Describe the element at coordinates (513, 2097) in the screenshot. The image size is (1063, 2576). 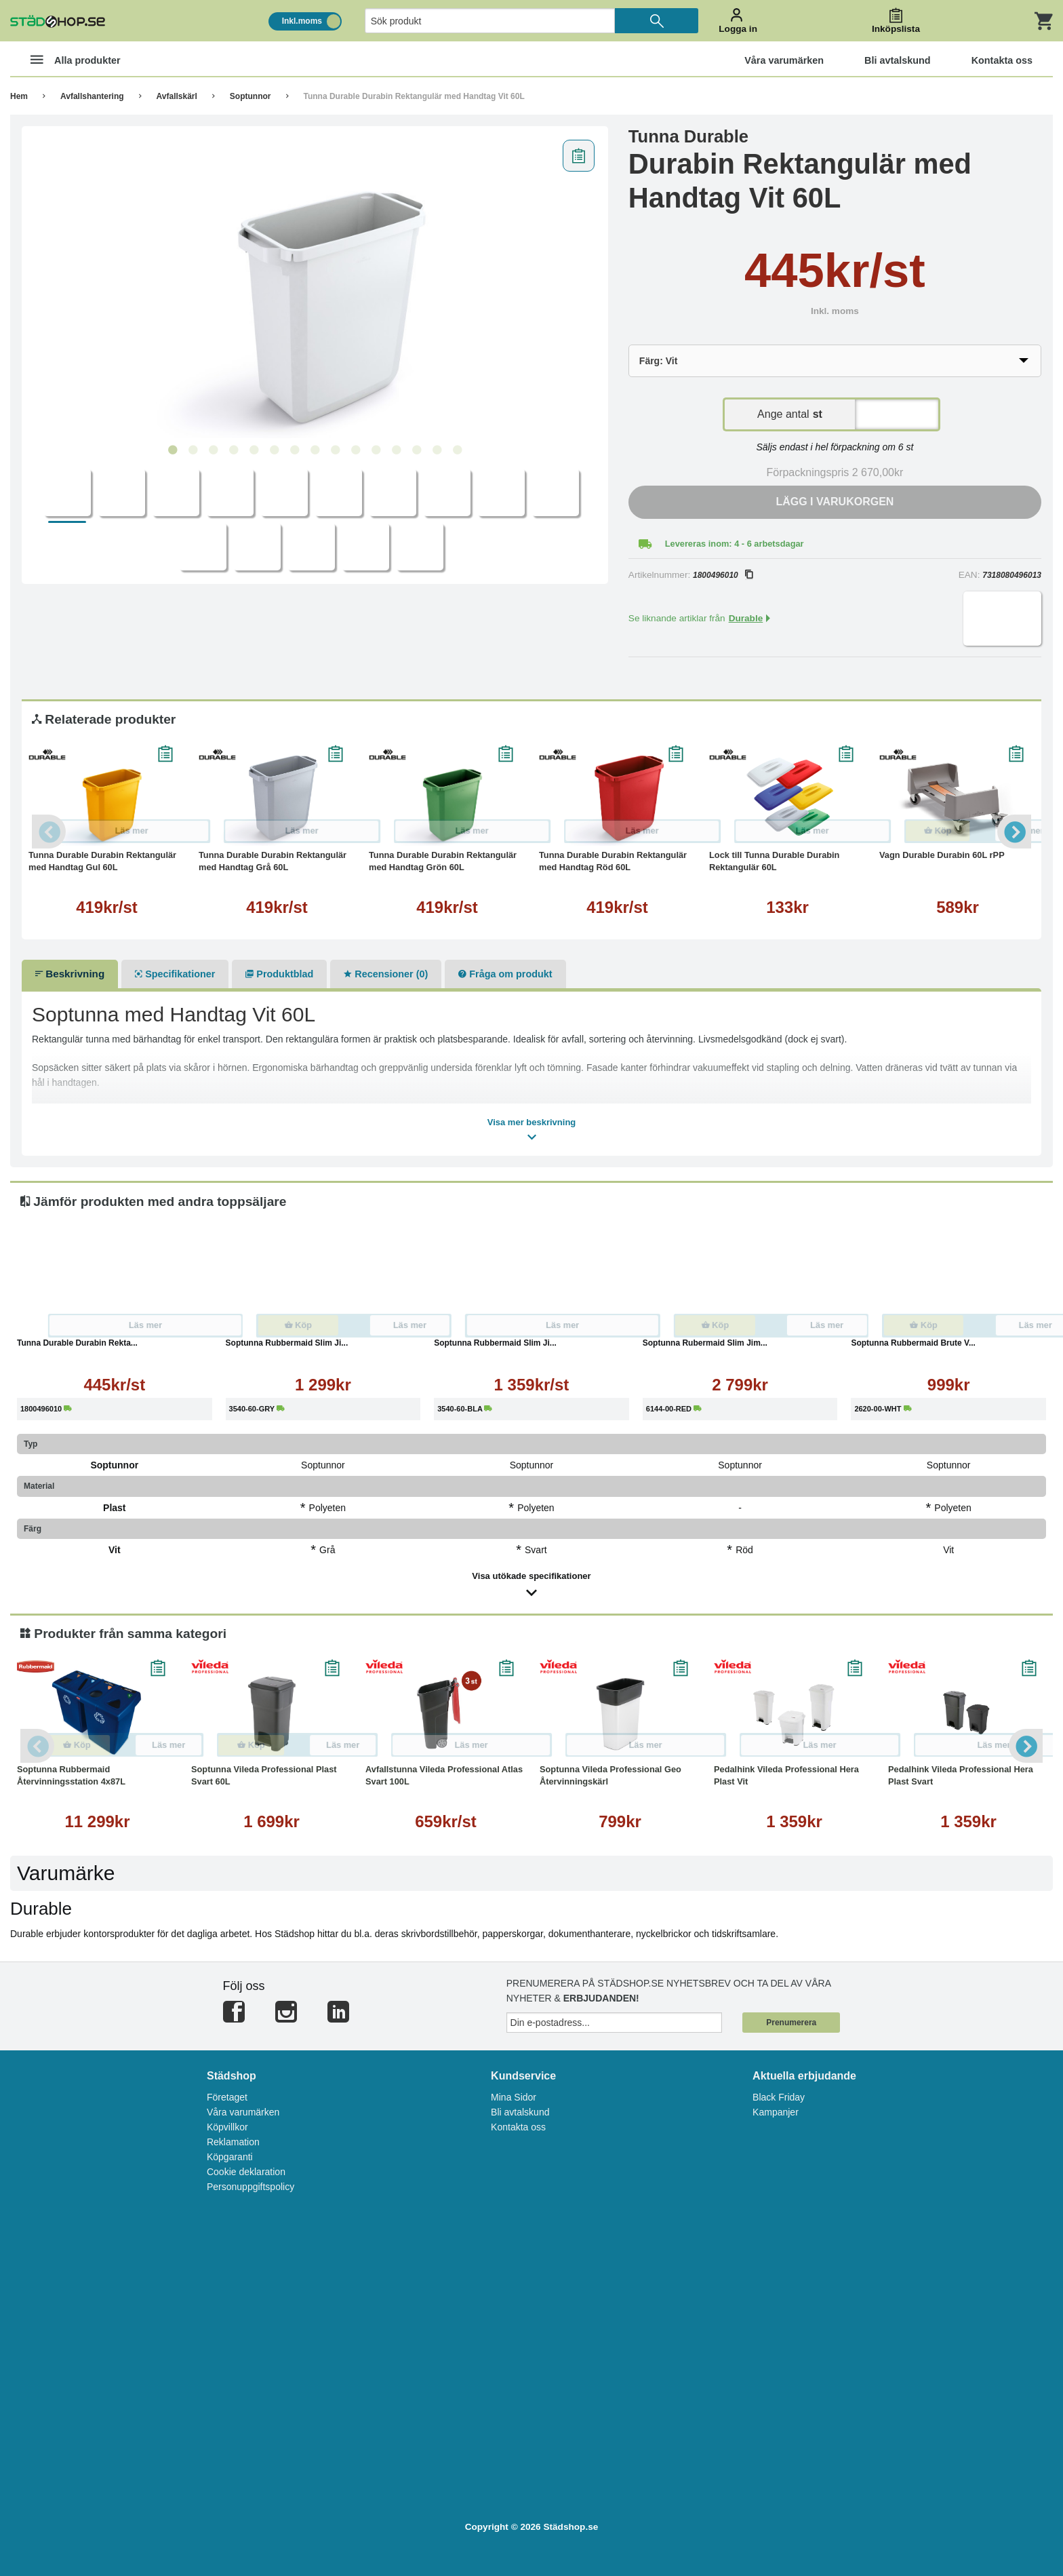
I see `Mina Sidor` at that location.